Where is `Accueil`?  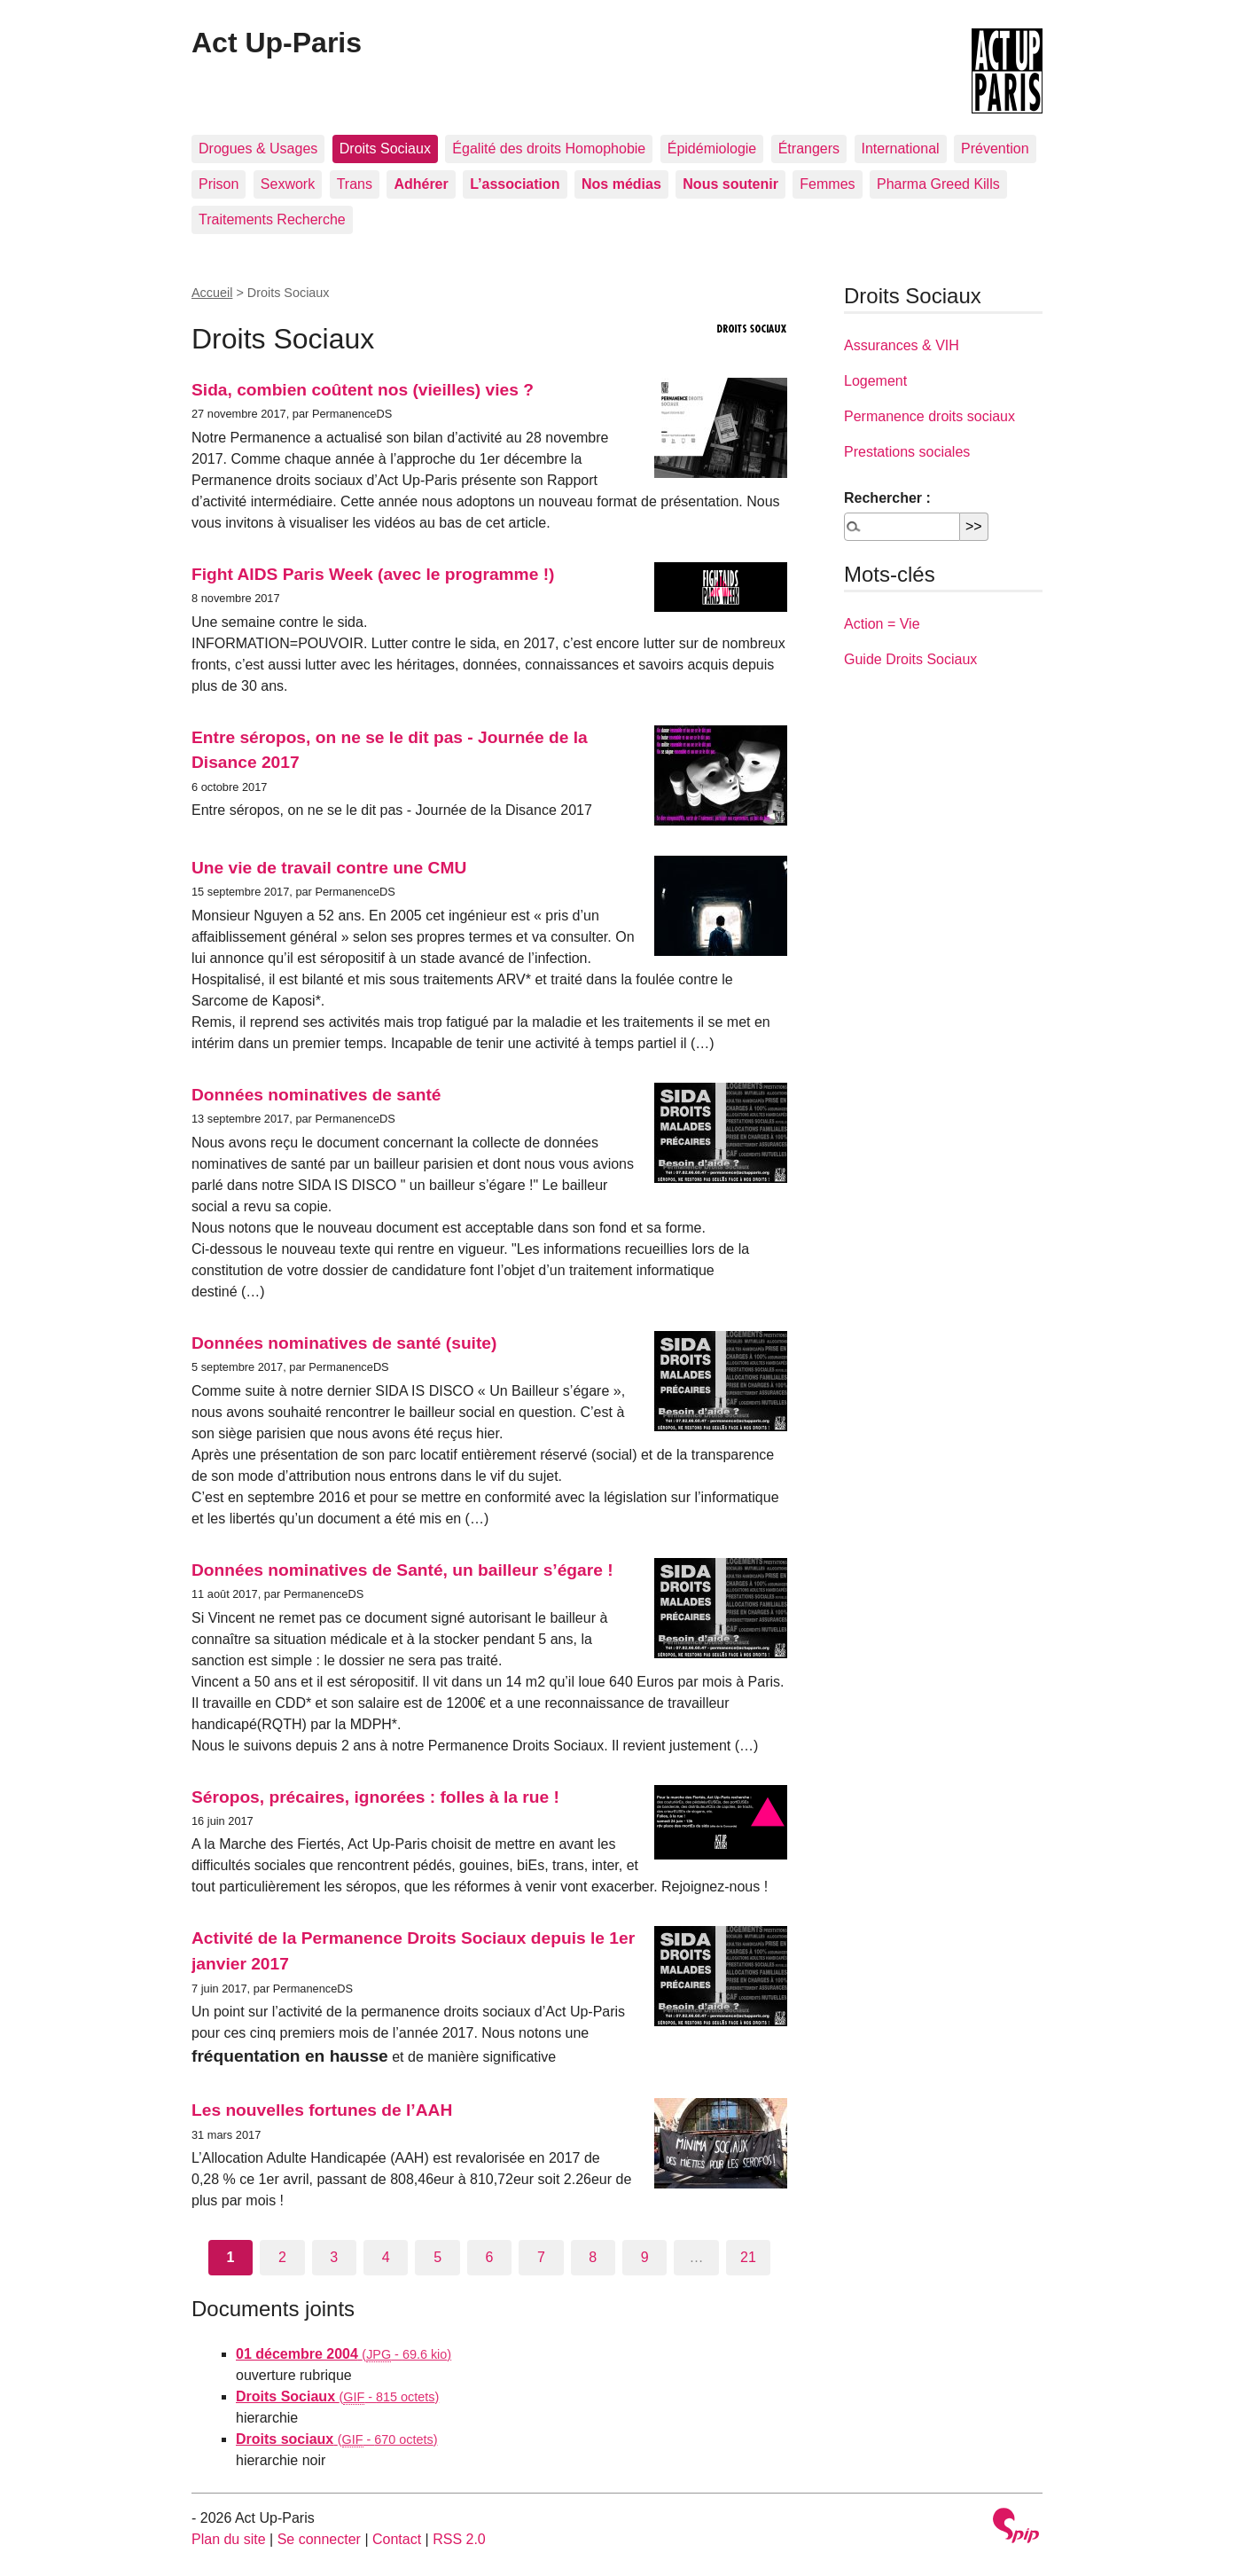 Accueil is located at coordinates (211, 293).